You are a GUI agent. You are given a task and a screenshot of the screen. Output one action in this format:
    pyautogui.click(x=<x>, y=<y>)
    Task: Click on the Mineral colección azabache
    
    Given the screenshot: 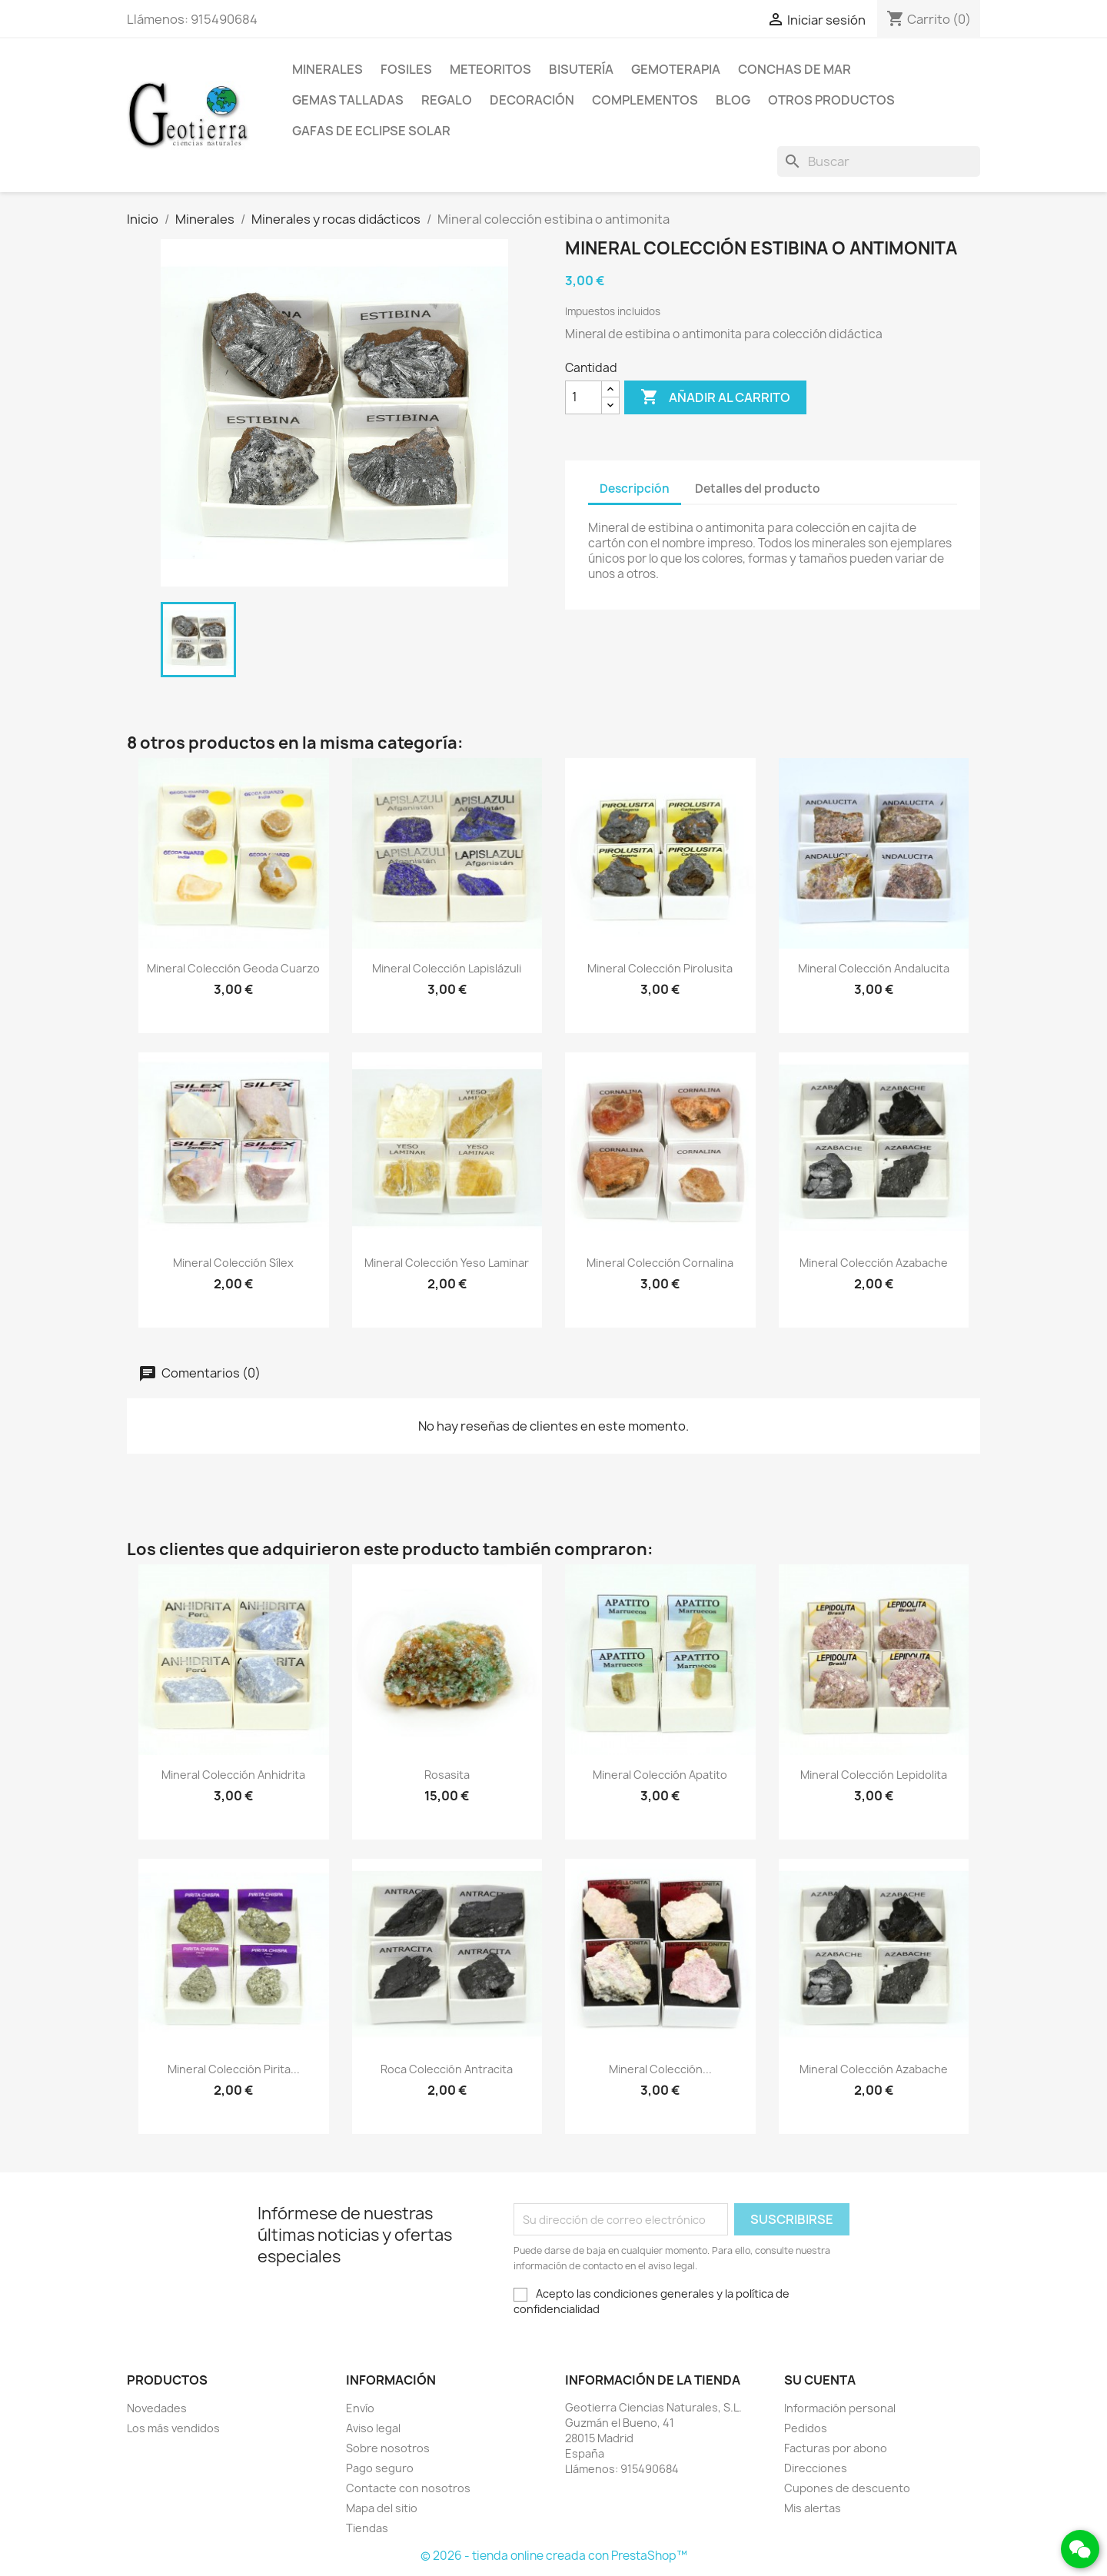 What is the action you would take?
    pyautogui.click(x=874, y=1262)
    